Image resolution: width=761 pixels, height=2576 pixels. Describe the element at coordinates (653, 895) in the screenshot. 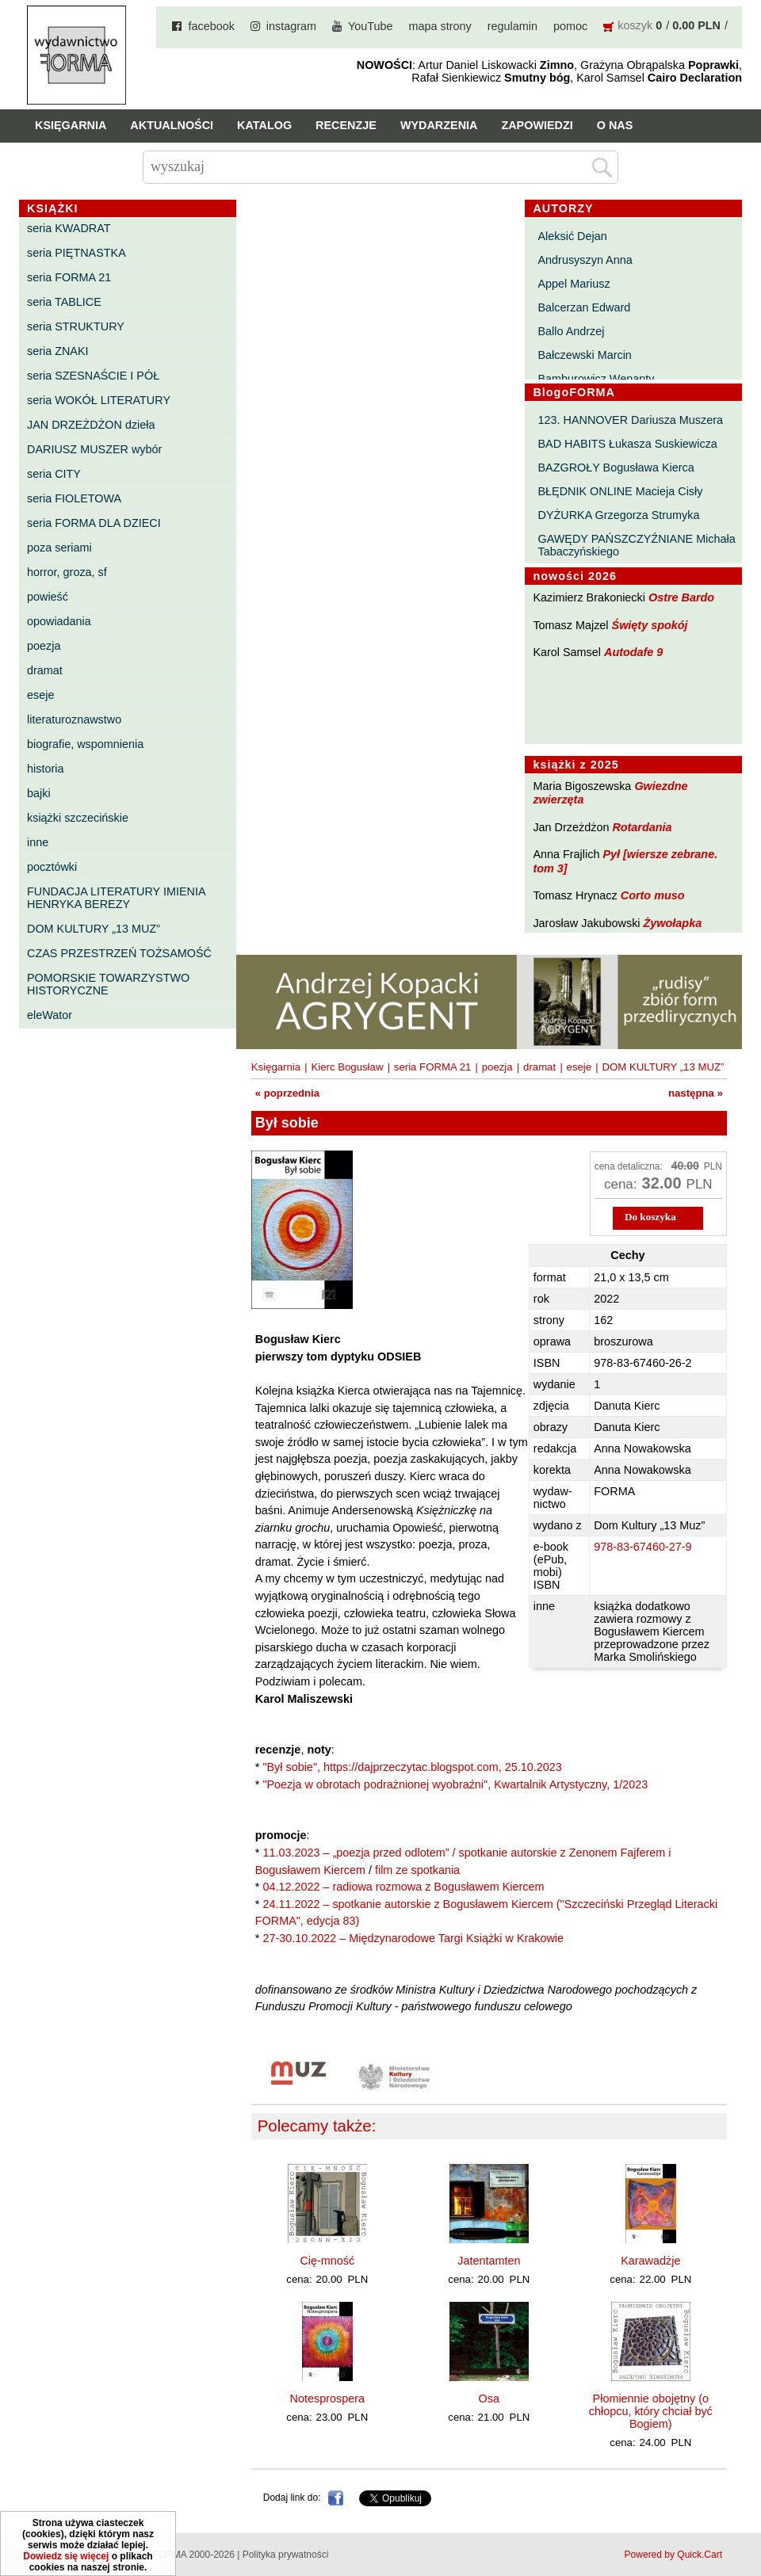

I see `Corto muso` at that location.